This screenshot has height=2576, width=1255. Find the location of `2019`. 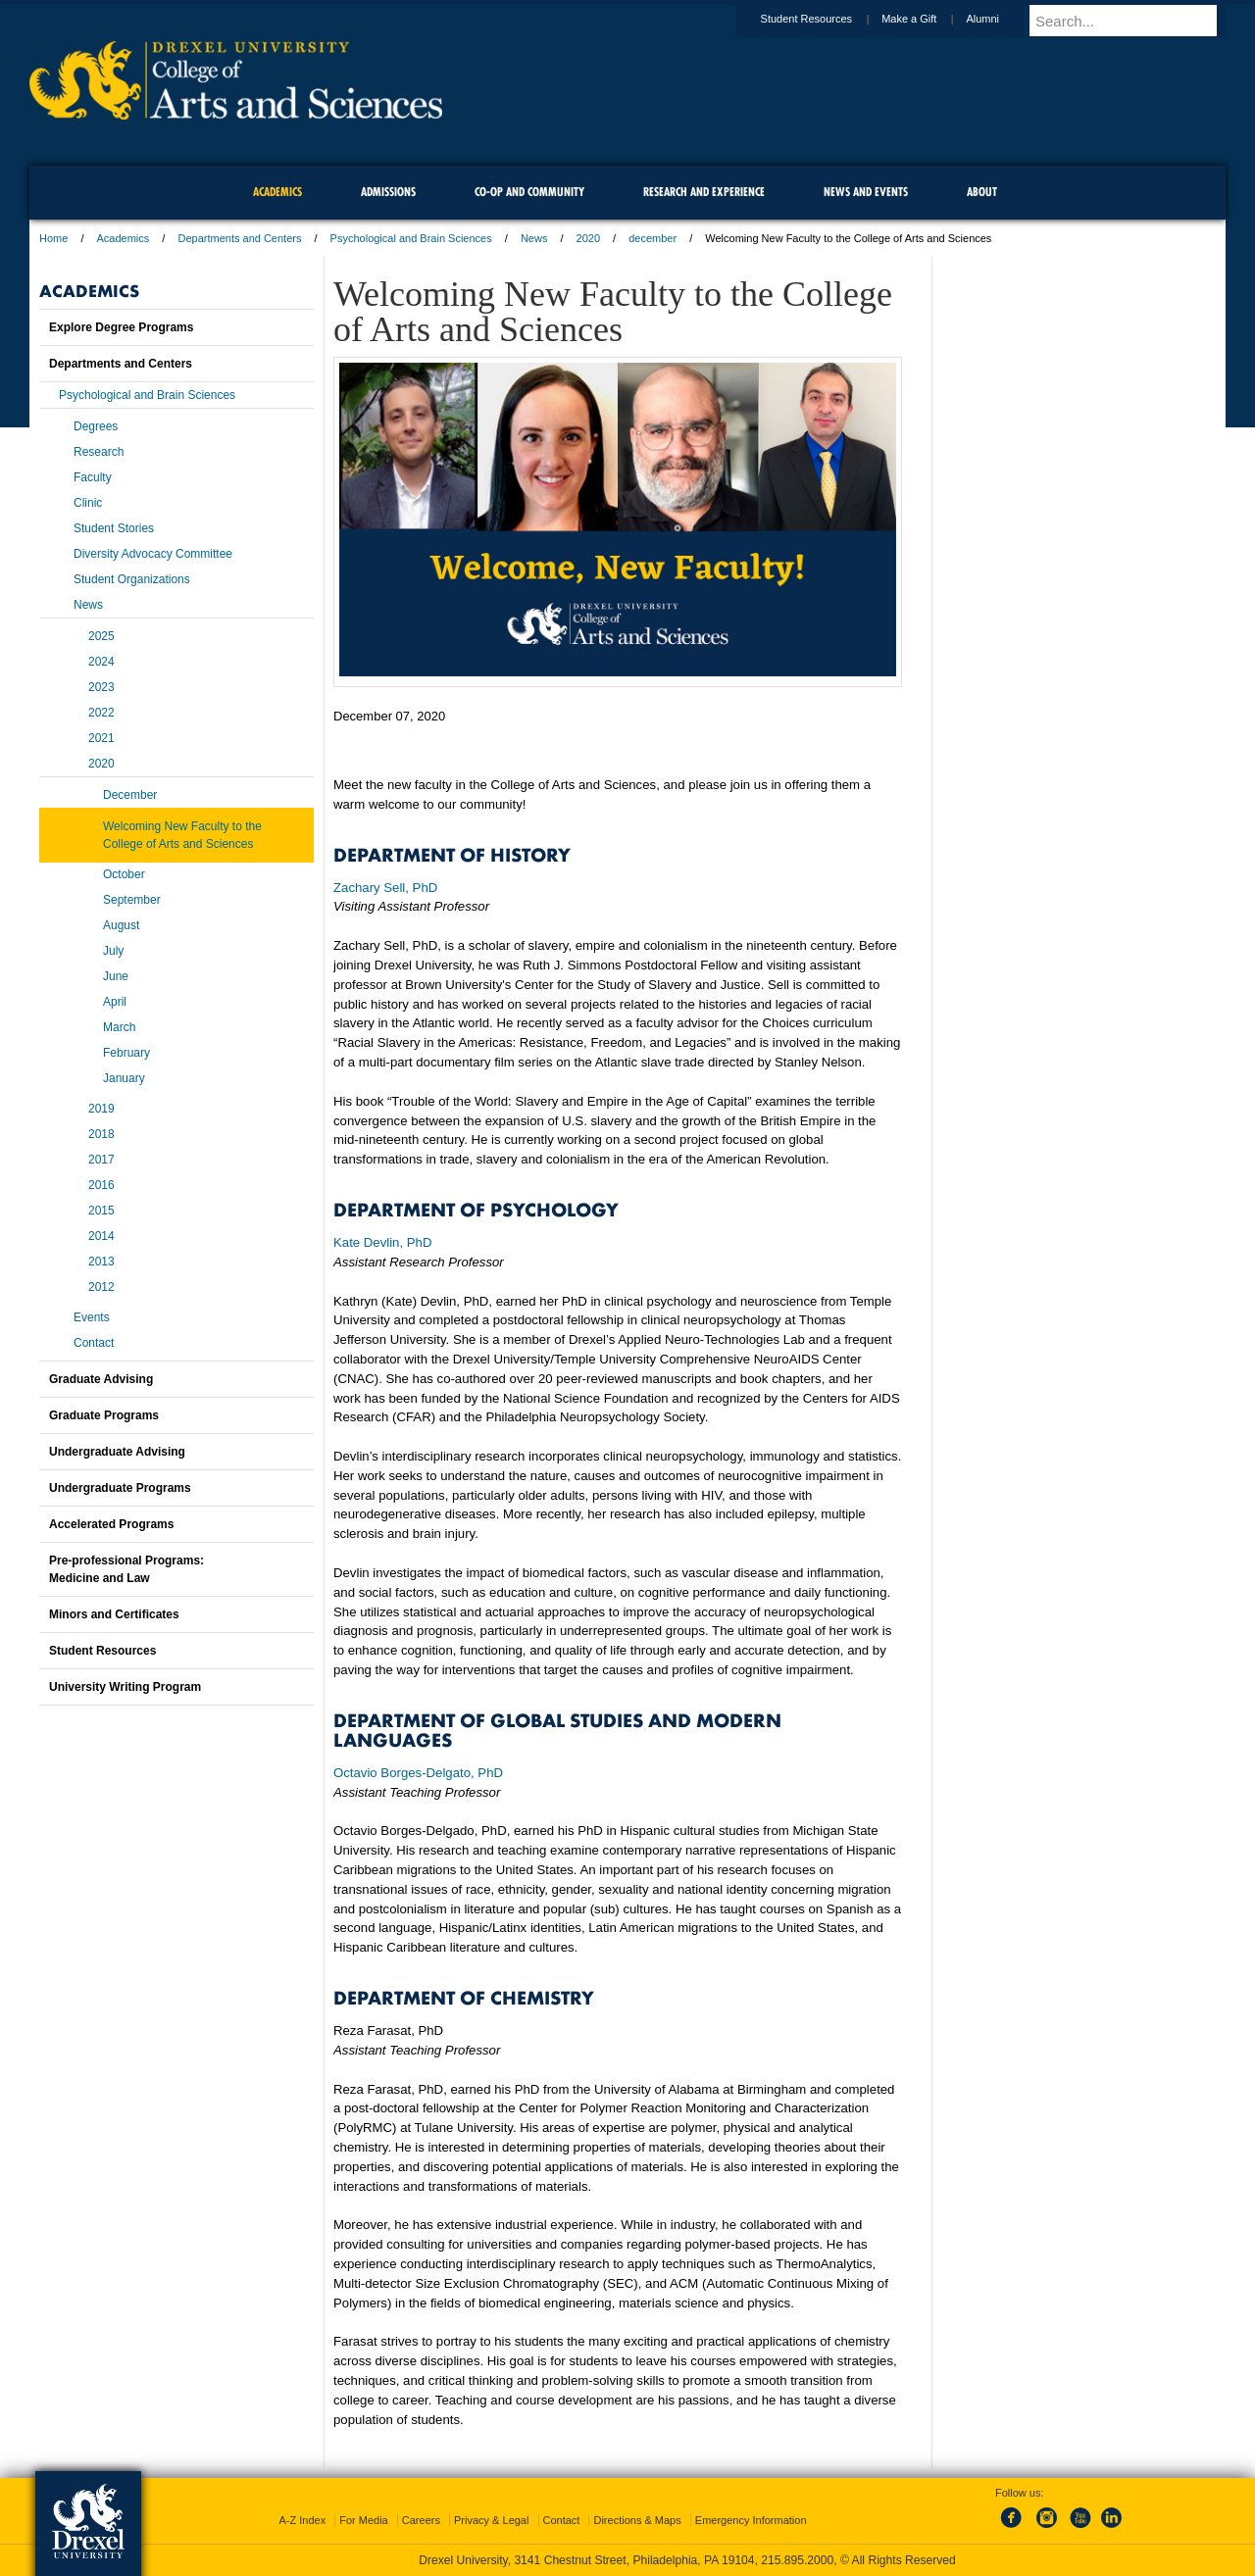

2019 is located at coordinates (101, 1108).